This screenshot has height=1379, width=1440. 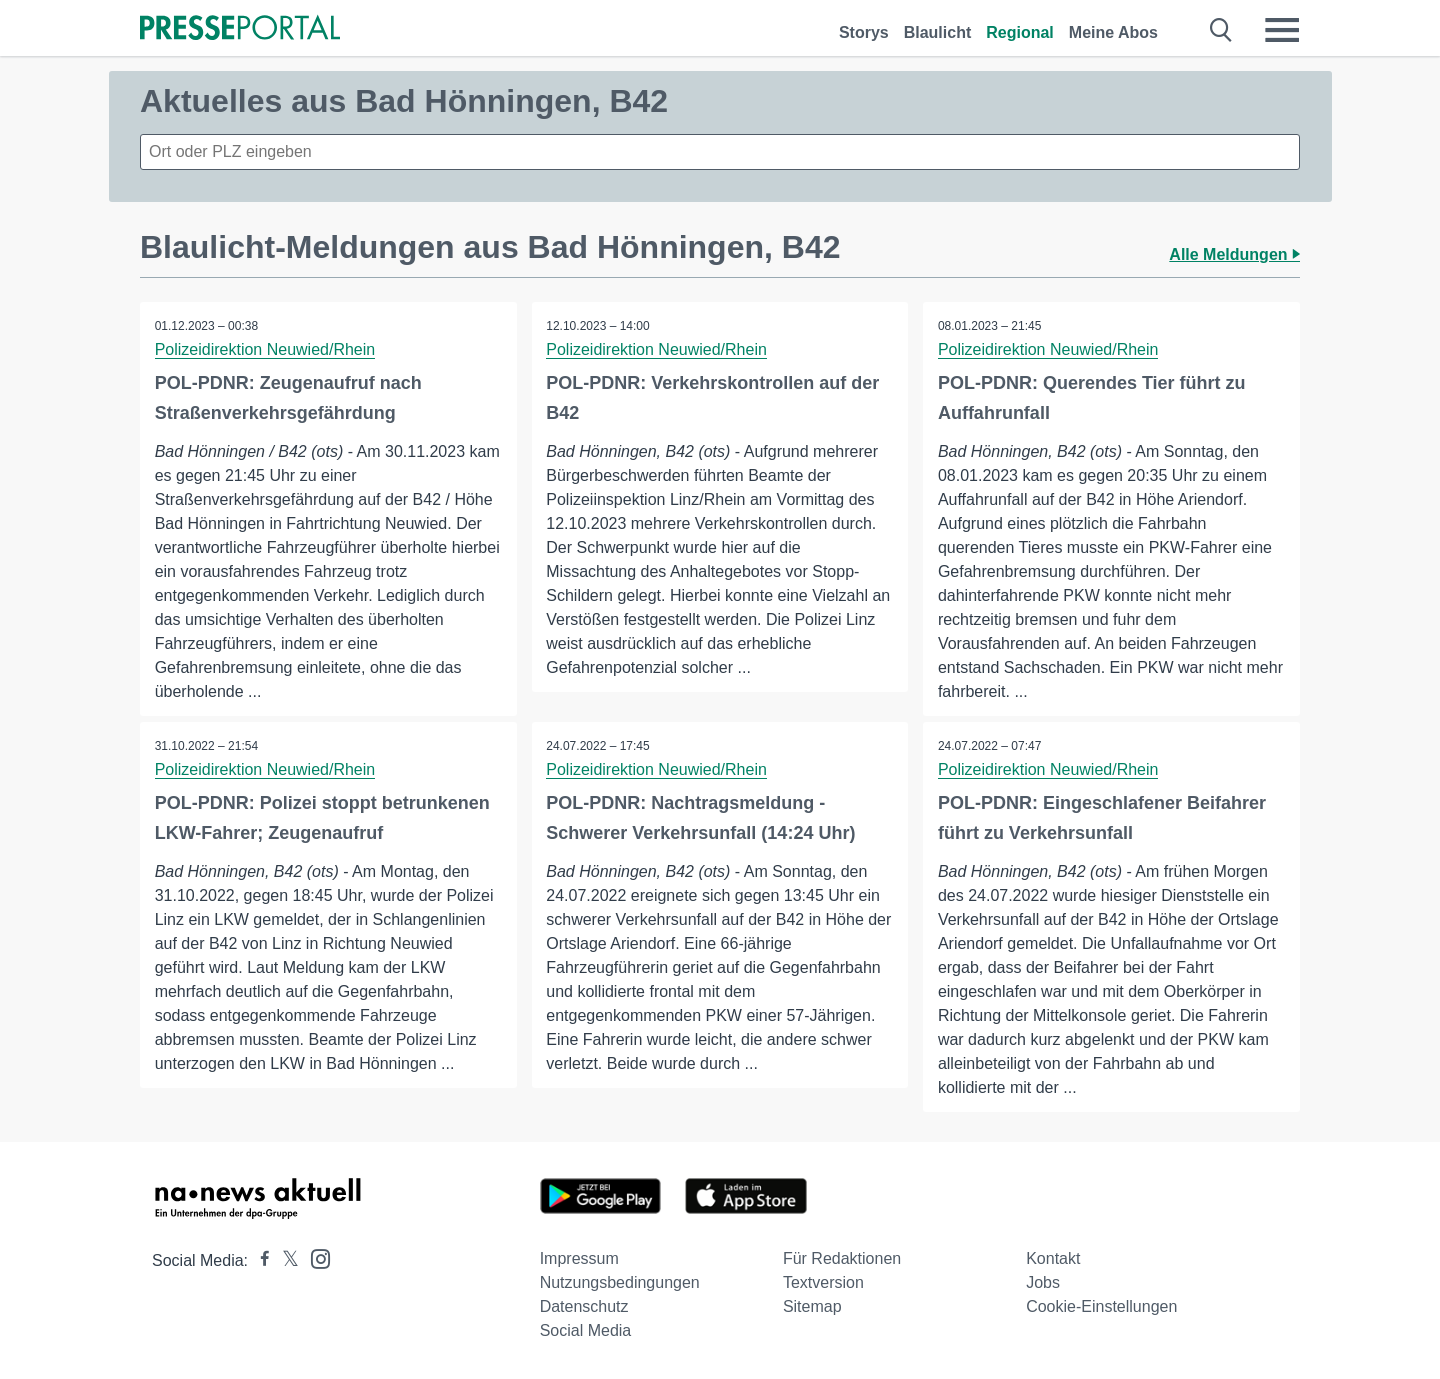 What do you see at coordinates (1234, 254) in the screenshot?
I see `Alle Meldungen` at bounding box center [1234, 254].